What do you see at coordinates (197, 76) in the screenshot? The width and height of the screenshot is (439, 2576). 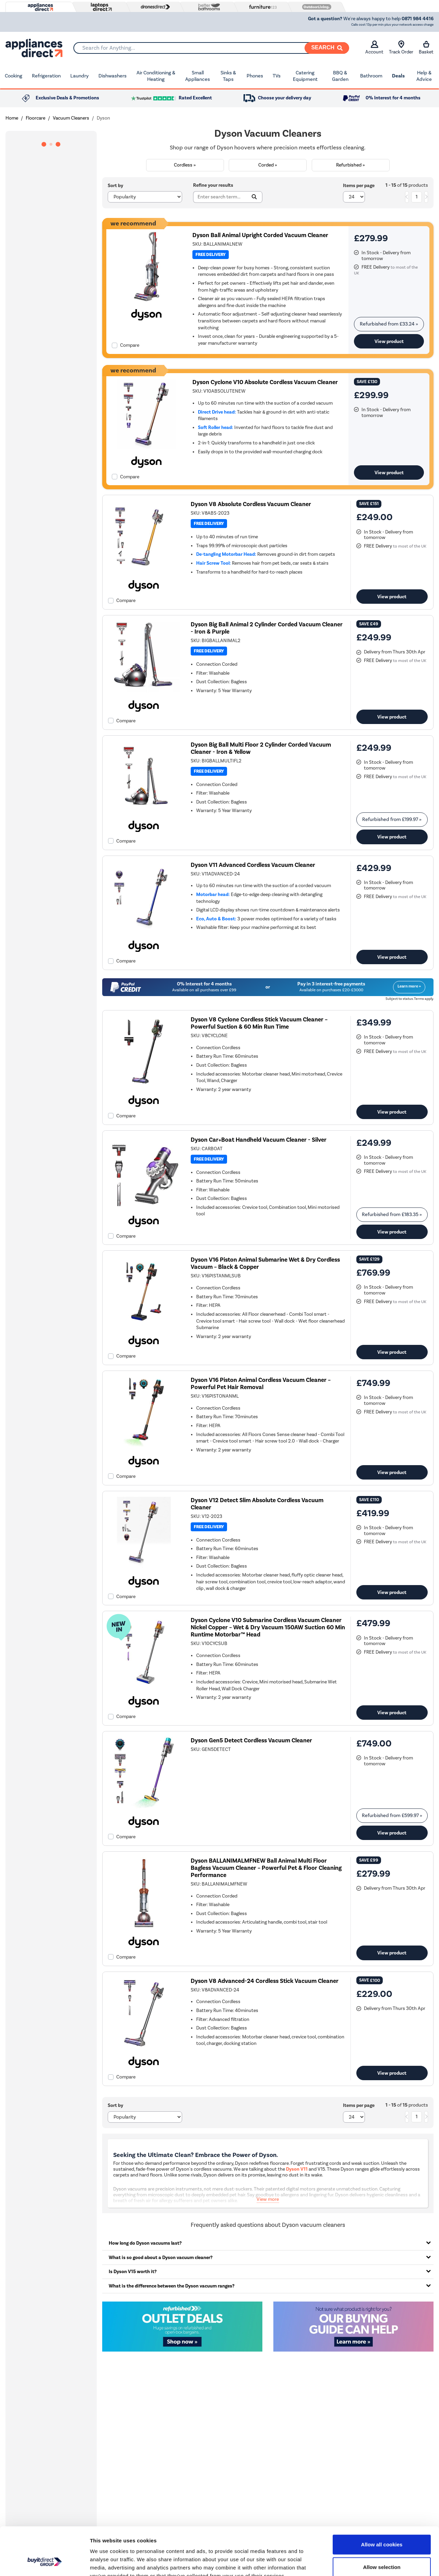 I see `Small Appliances` at bounding box center [197, 76].